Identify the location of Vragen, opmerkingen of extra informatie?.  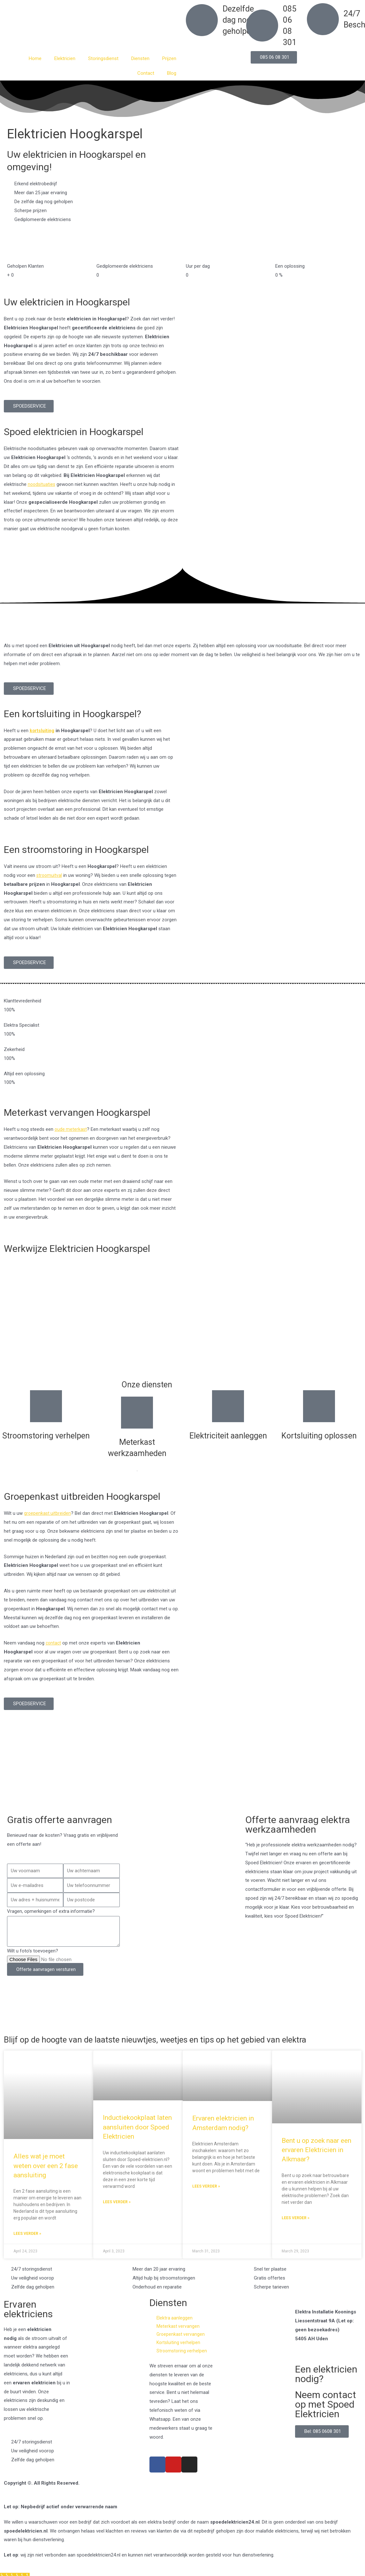
(51, 1911).